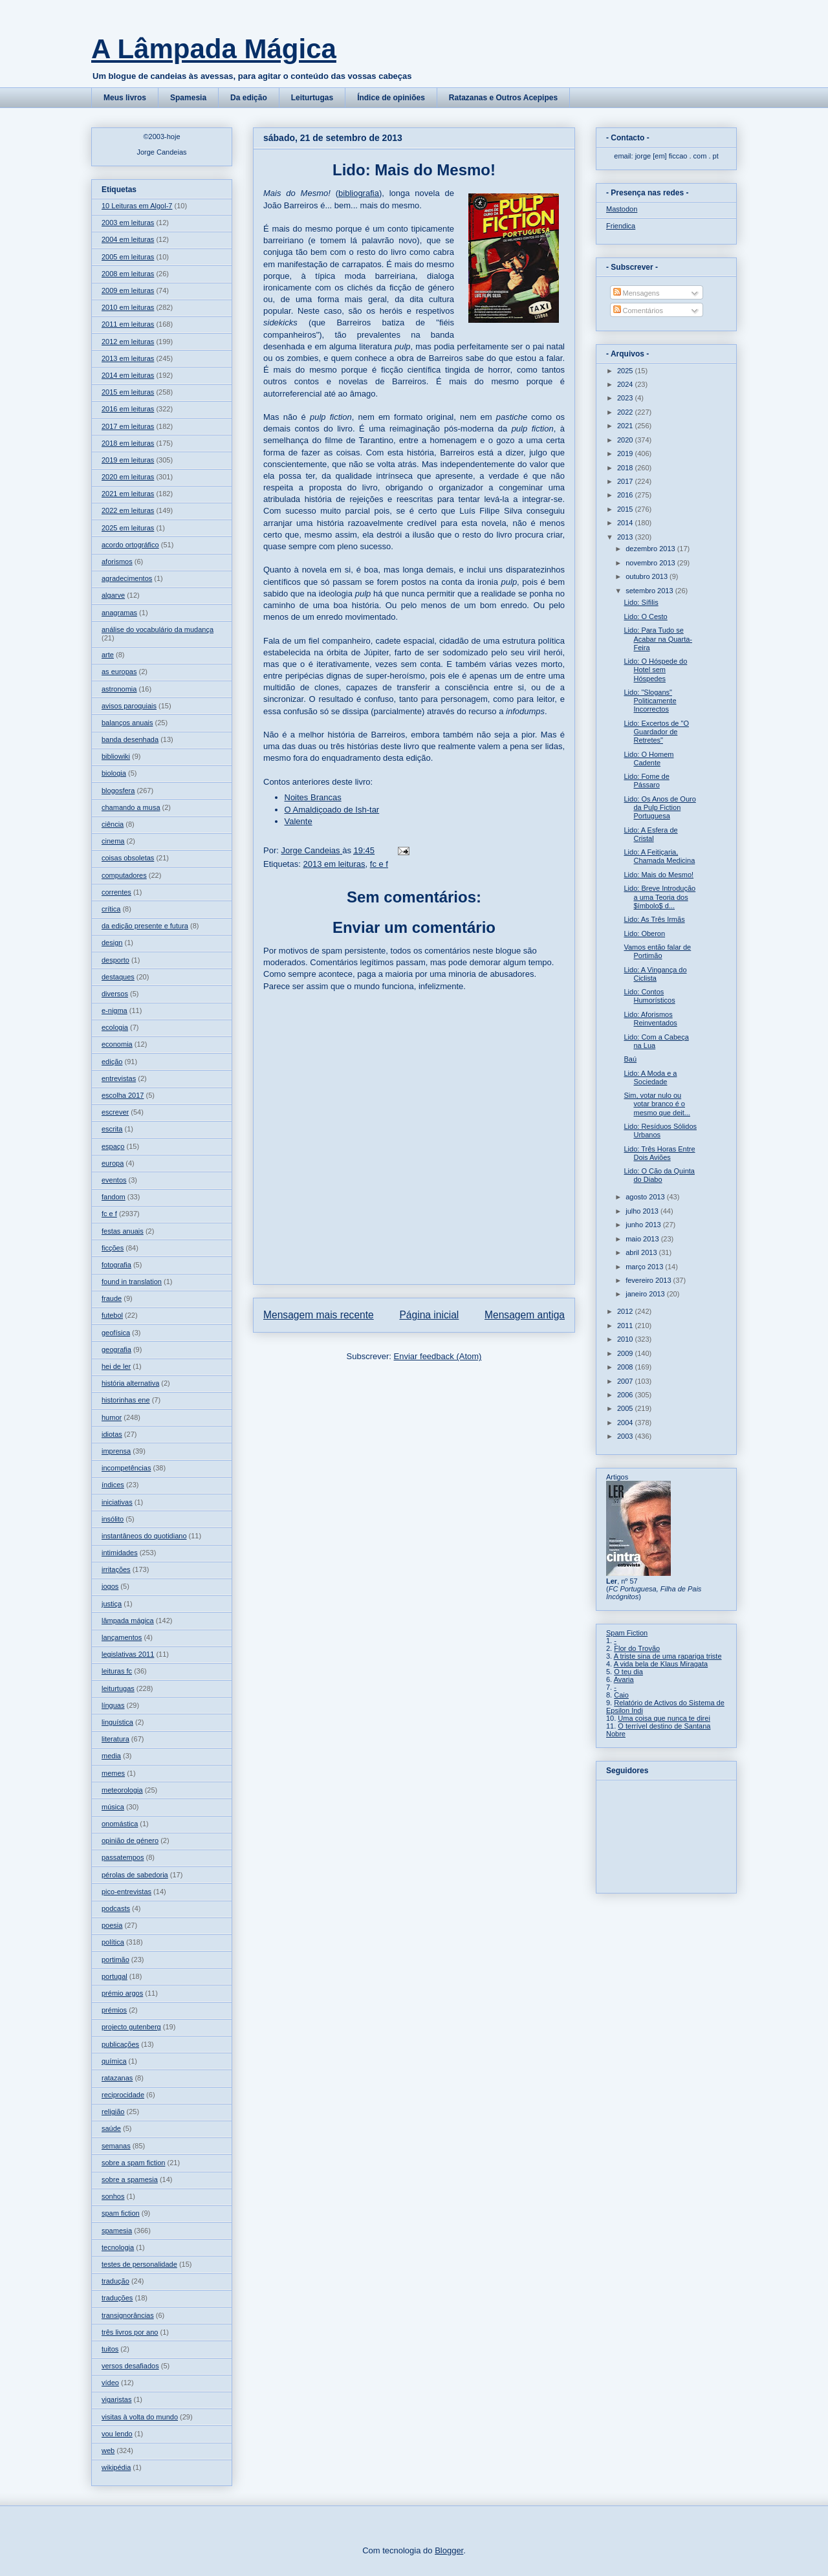  I want to click on 2010 em leituras, so click(128, 307).